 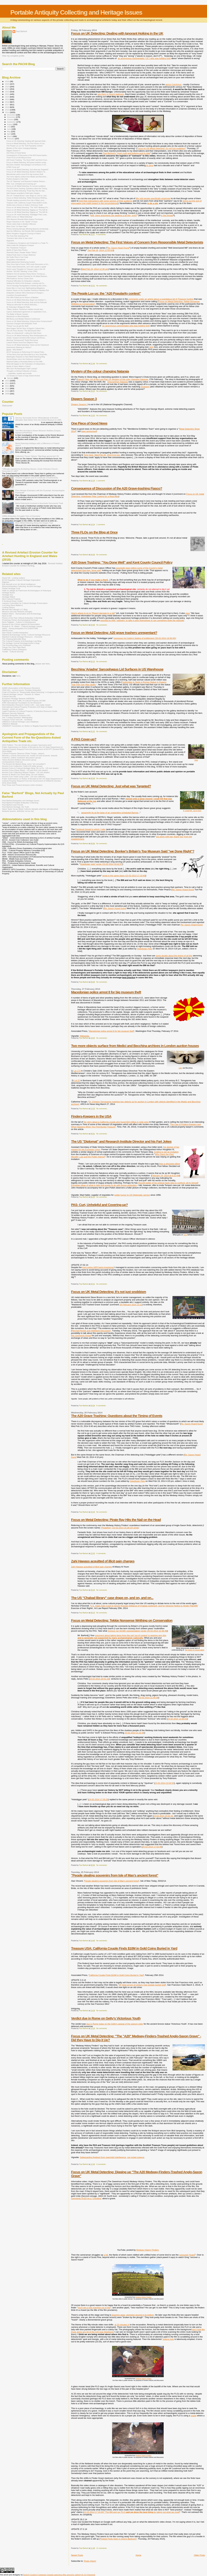 I want to click on its aims, so click(x=149, y=165).